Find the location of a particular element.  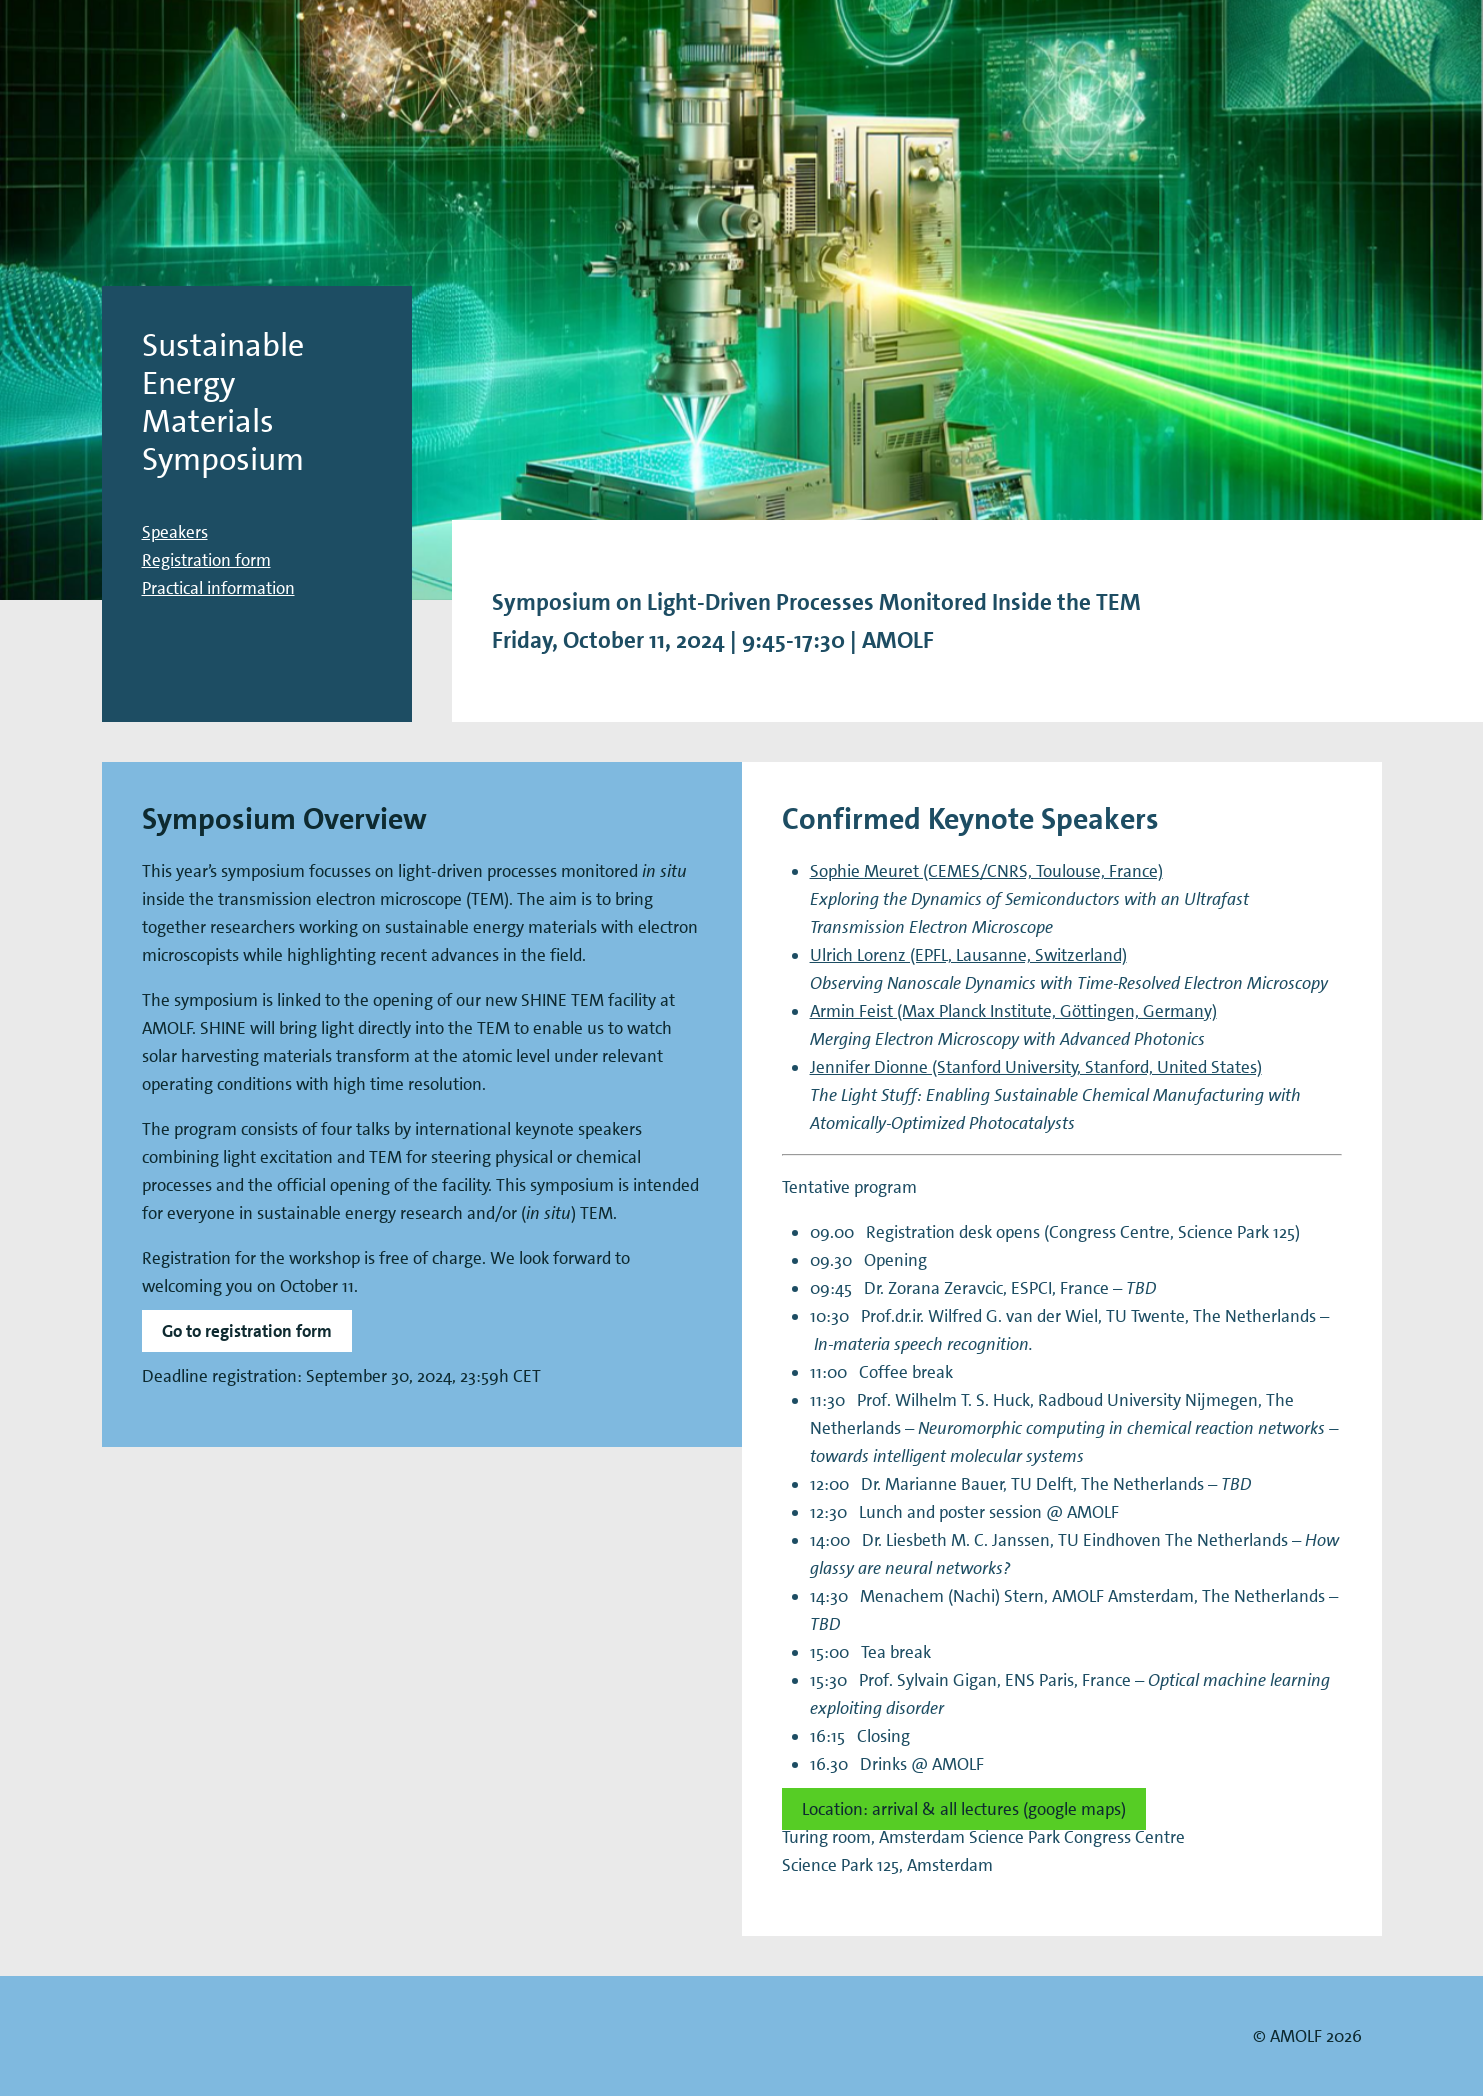

Armin Feist (Max Planck Institute, Göttingen, Germany) is located at coordinates (1013, 1011).